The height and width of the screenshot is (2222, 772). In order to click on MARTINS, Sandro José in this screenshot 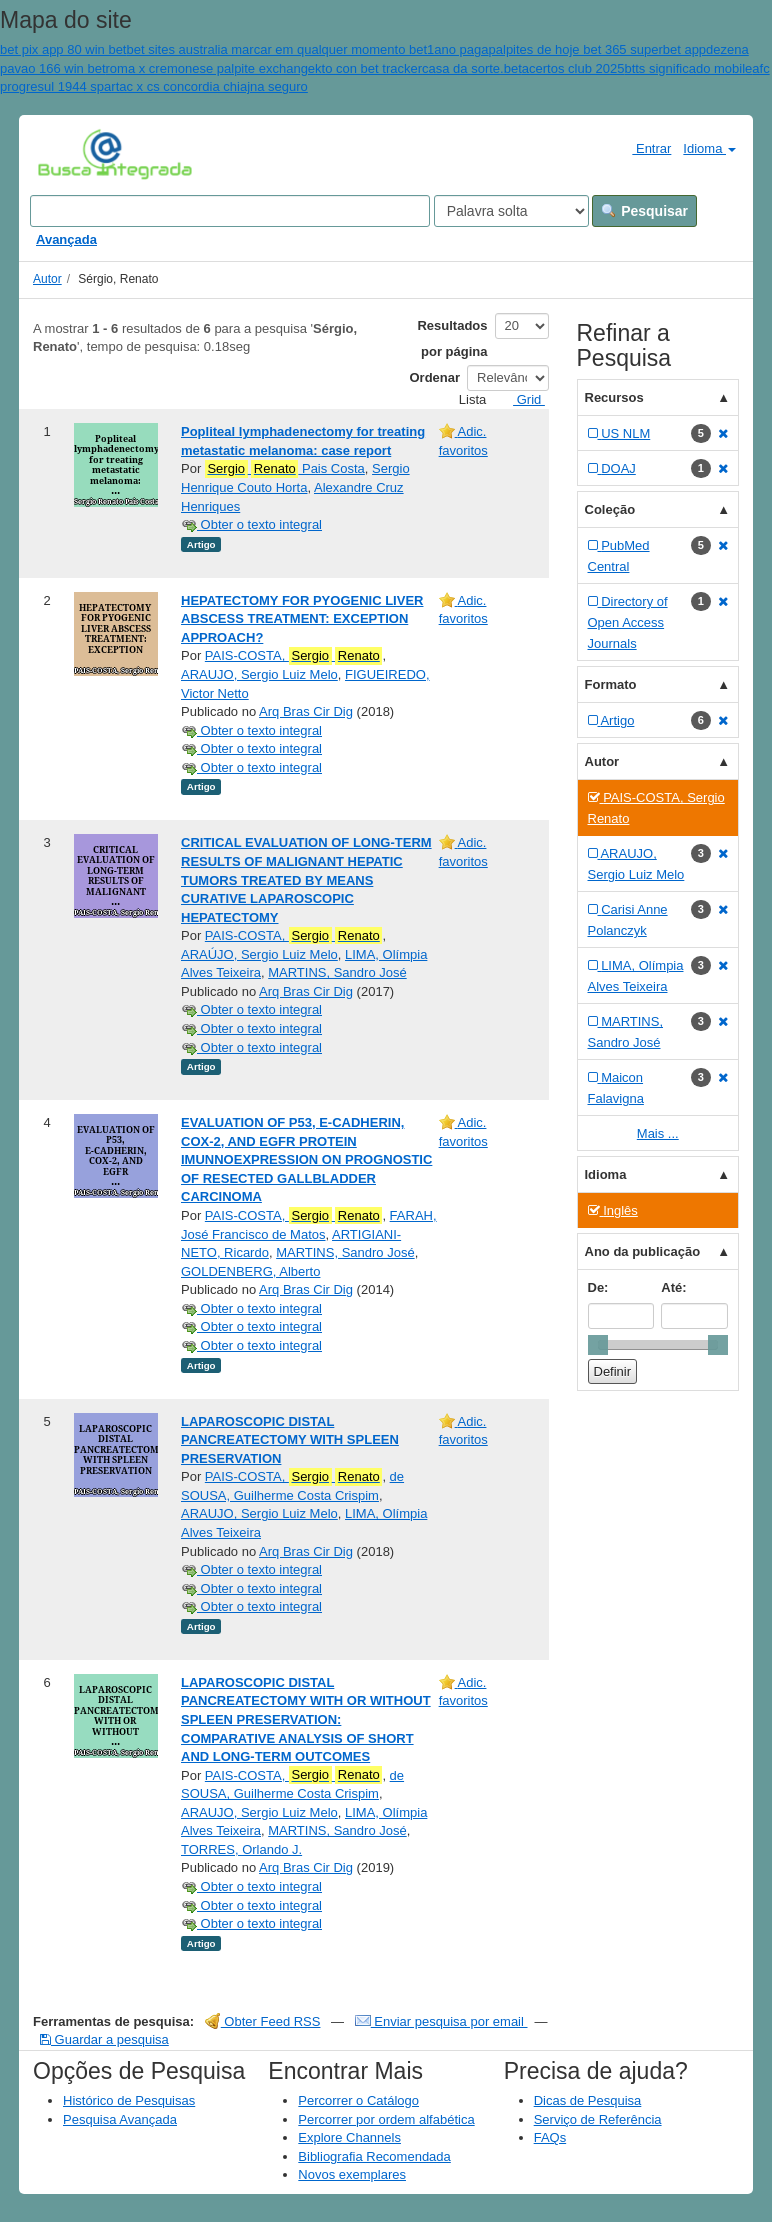, I will do `click(337, 972)`.